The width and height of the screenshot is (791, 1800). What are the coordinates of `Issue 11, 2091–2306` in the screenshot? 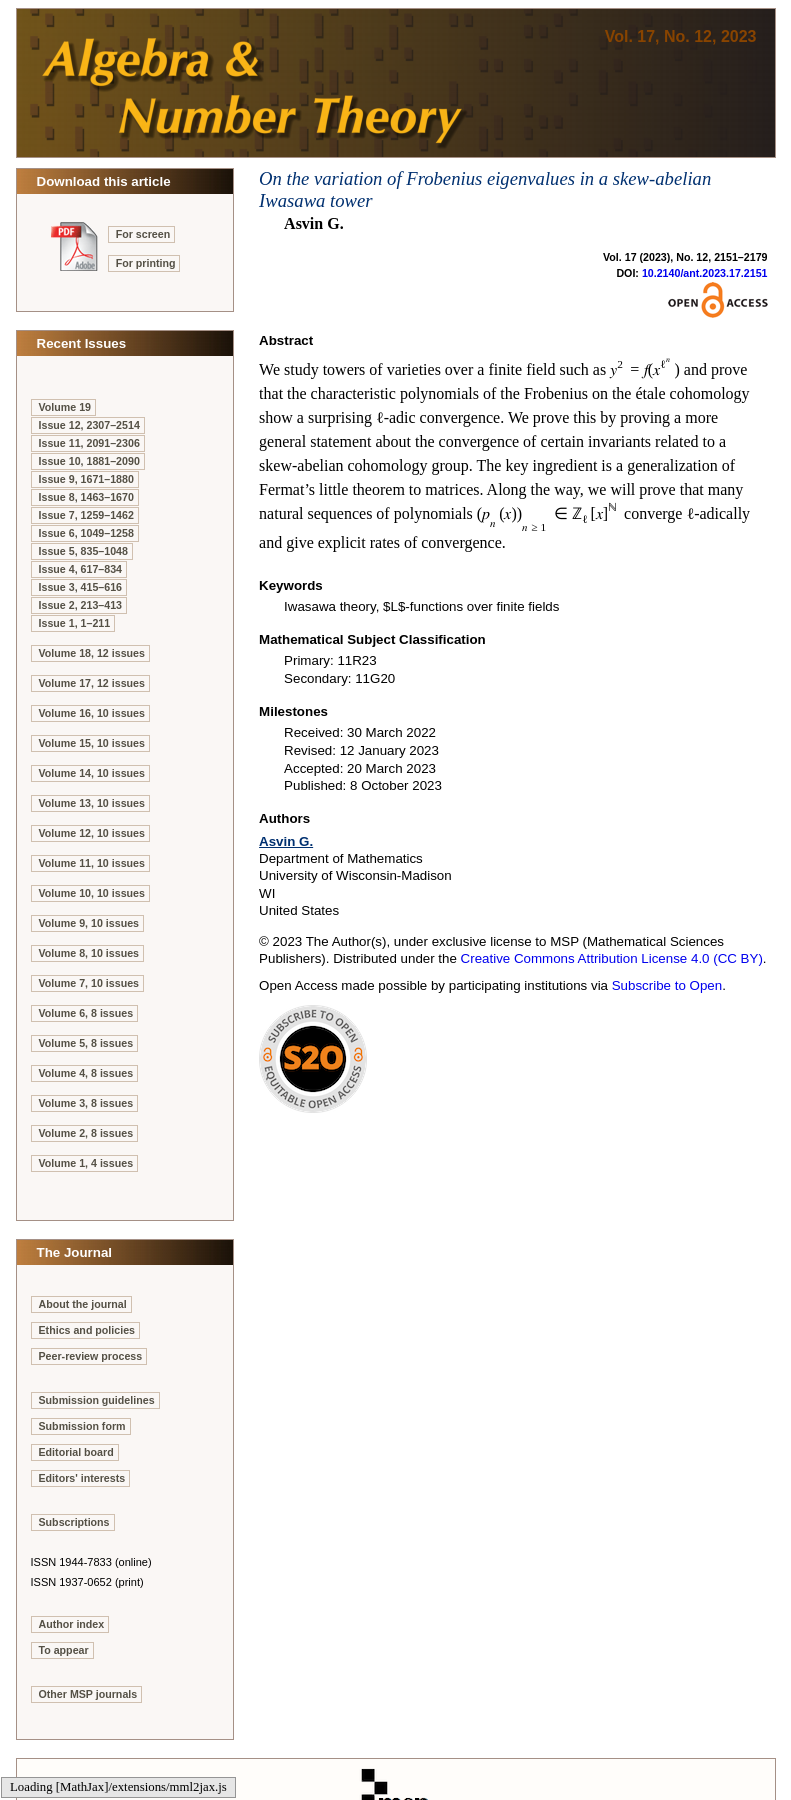 It's located at (89, 443).